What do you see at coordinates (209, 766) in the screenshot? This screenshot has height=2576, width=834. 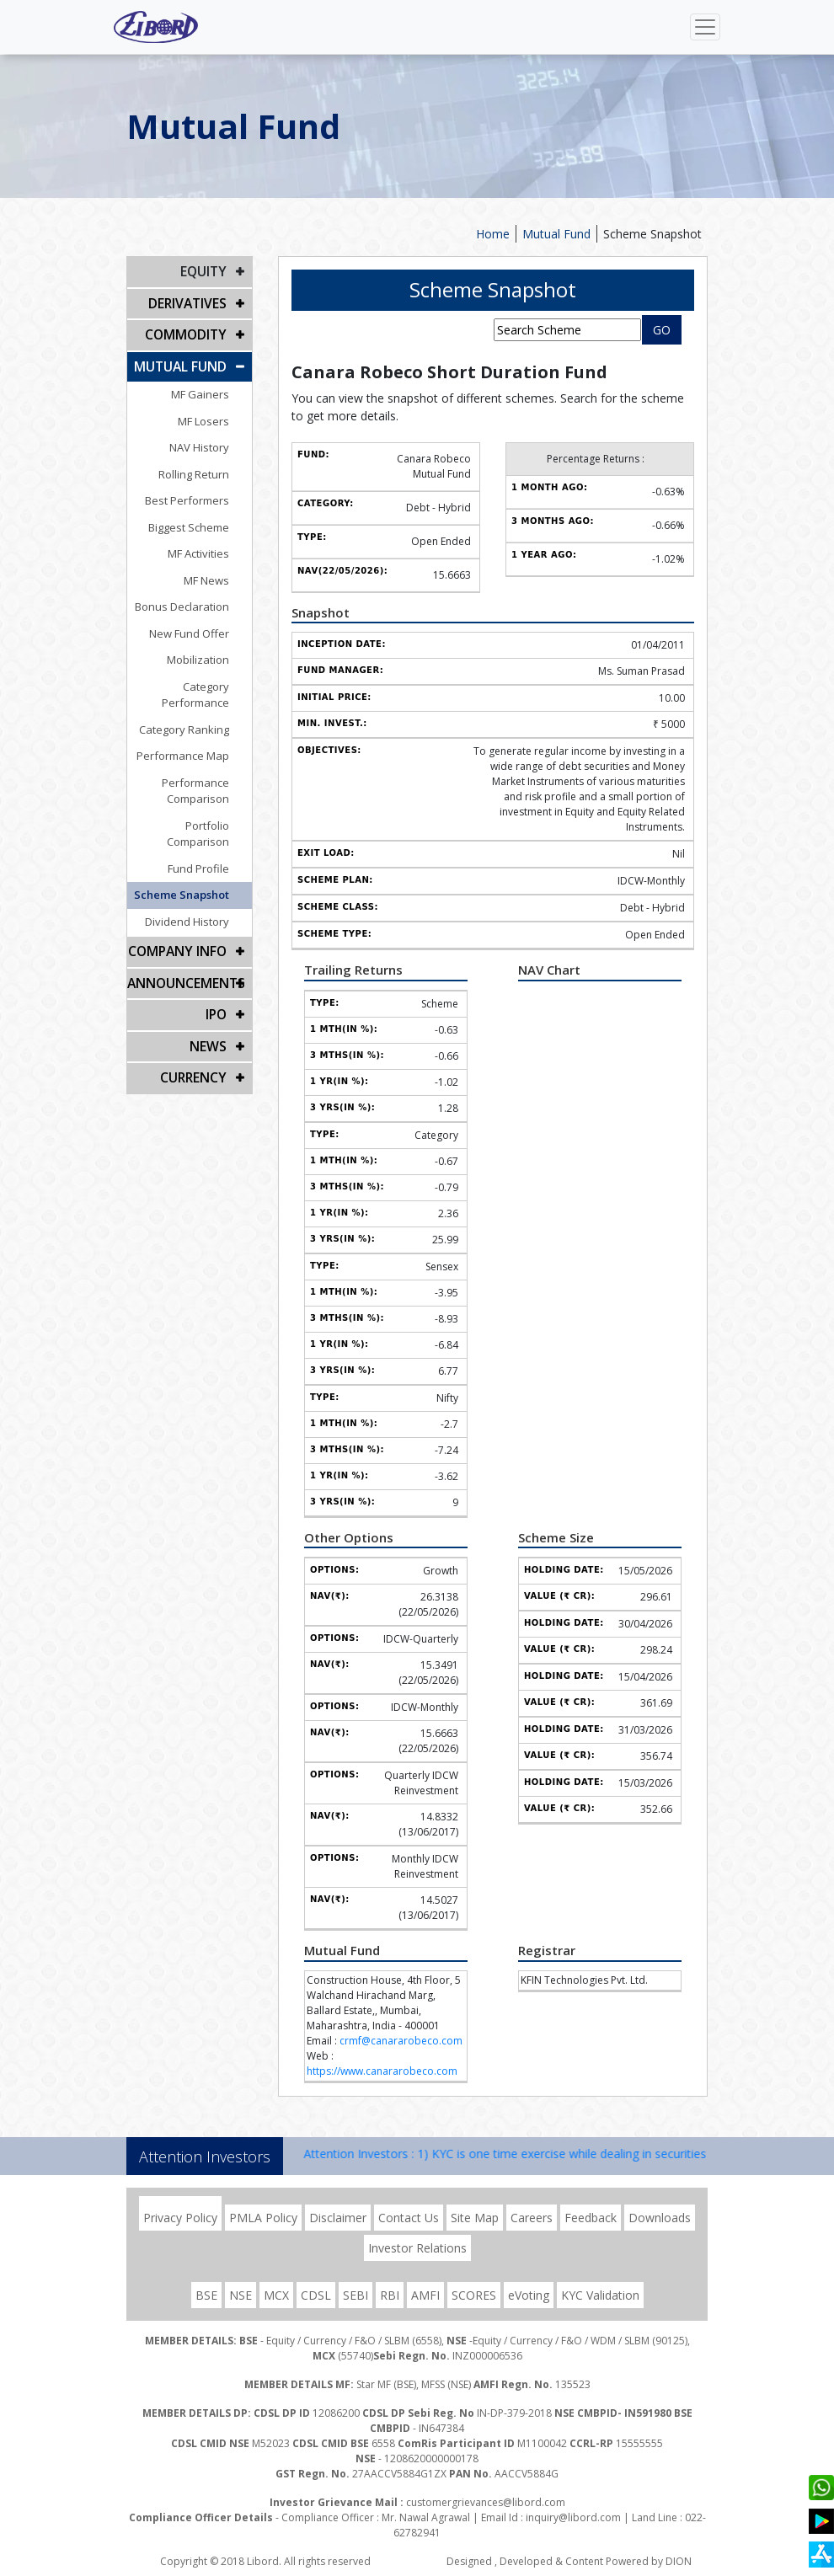 I see `Performance Comparison` at bounding box center [209, 766].